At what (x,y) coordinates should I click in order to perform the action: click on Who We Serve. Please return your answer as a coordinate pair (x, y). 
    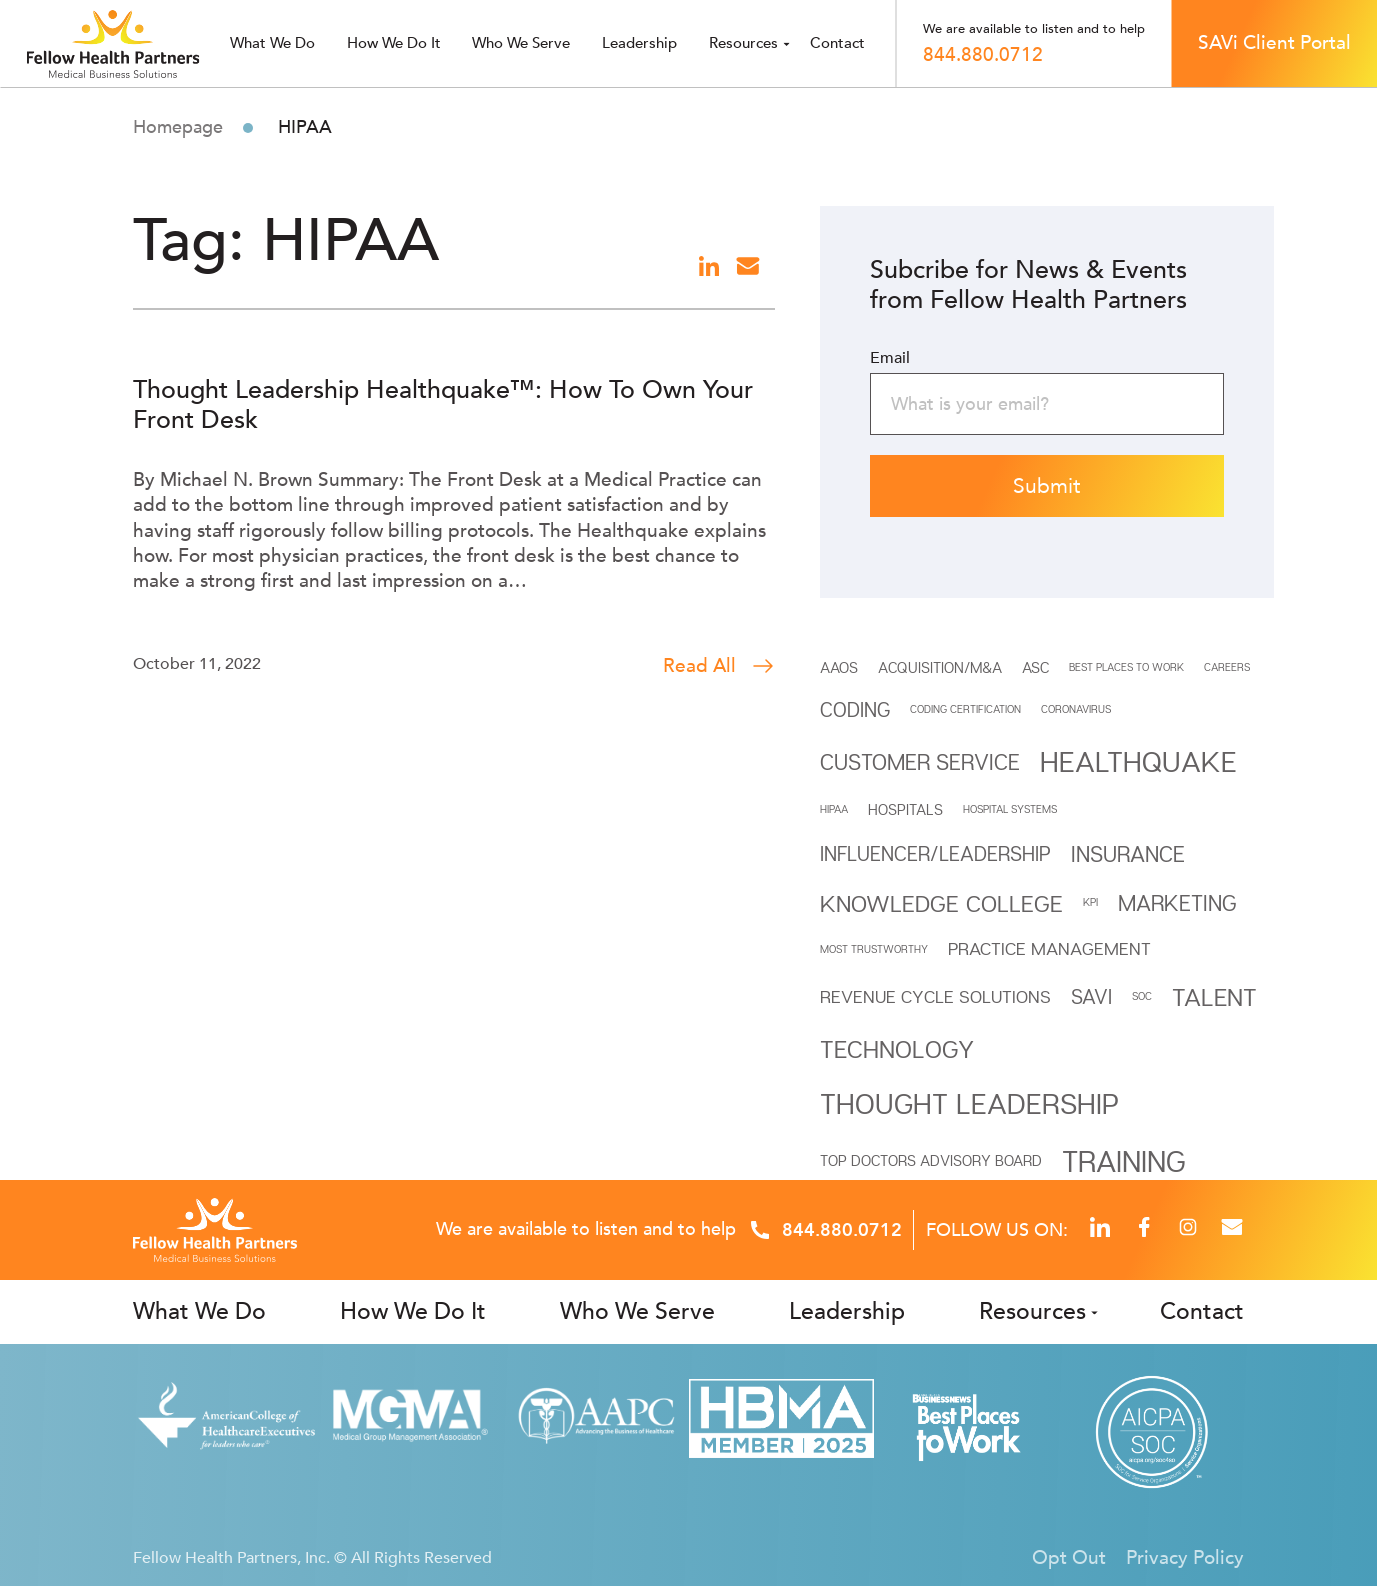
    Looking at the image, I should click on (637, 1312).